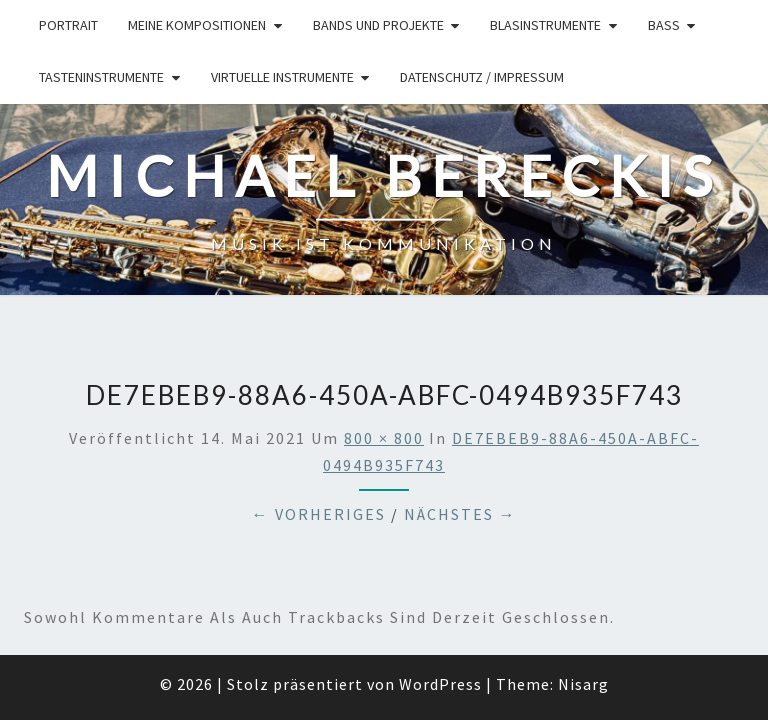 The width and height of the screenshot is (768, 720). What do you see at coordinates (319, 411) in the screenshot?
I see `← Vorheriges` at bounding box center [319, 411].